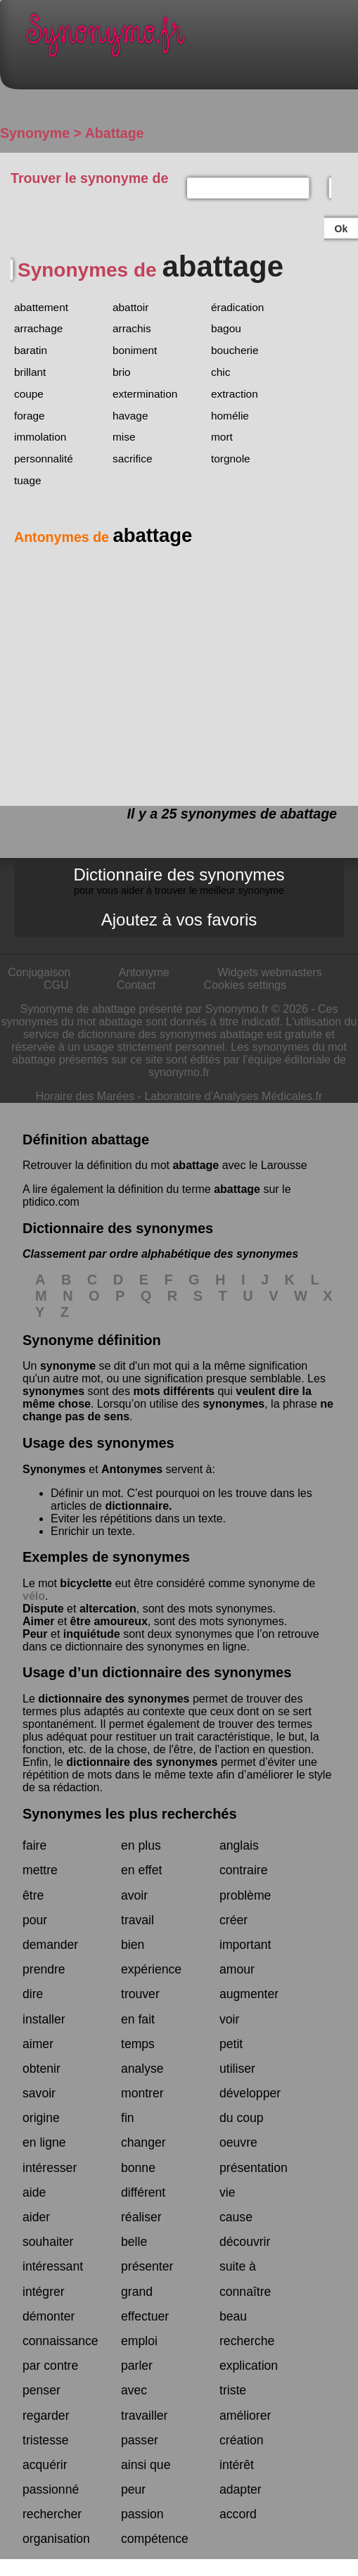 Image resolution: width=358 pixels, height=2576 pixels. I want to click on savoir, so click(39, 2093).